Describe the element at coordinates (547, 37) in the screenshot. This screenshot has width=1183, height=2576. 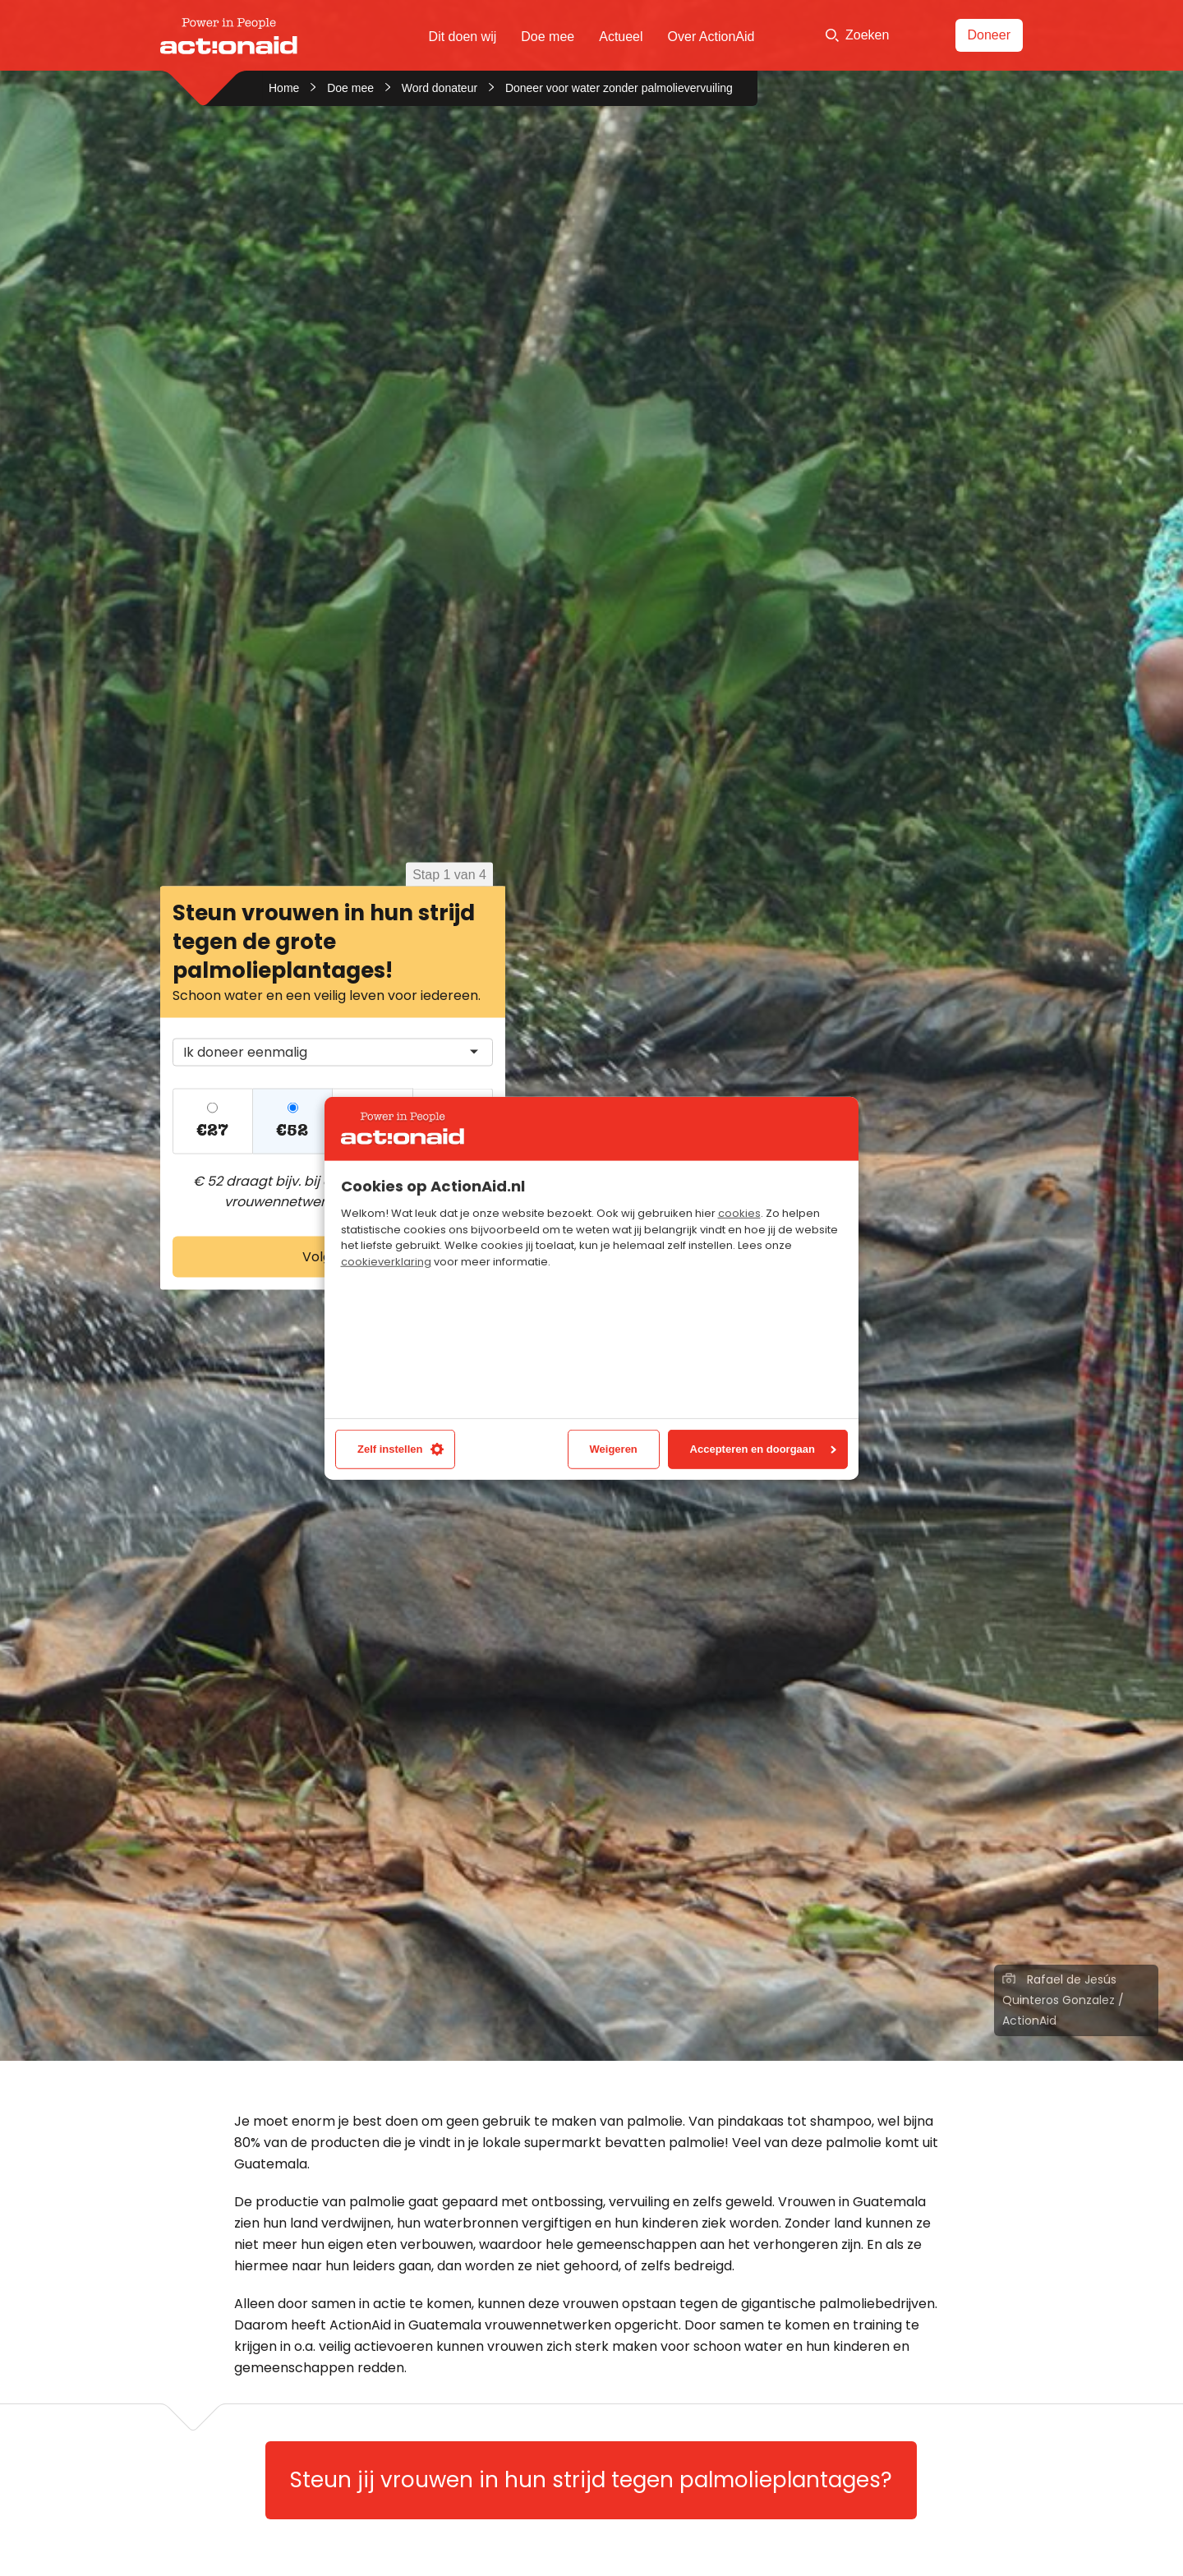
I see `Doe mee` at that location.